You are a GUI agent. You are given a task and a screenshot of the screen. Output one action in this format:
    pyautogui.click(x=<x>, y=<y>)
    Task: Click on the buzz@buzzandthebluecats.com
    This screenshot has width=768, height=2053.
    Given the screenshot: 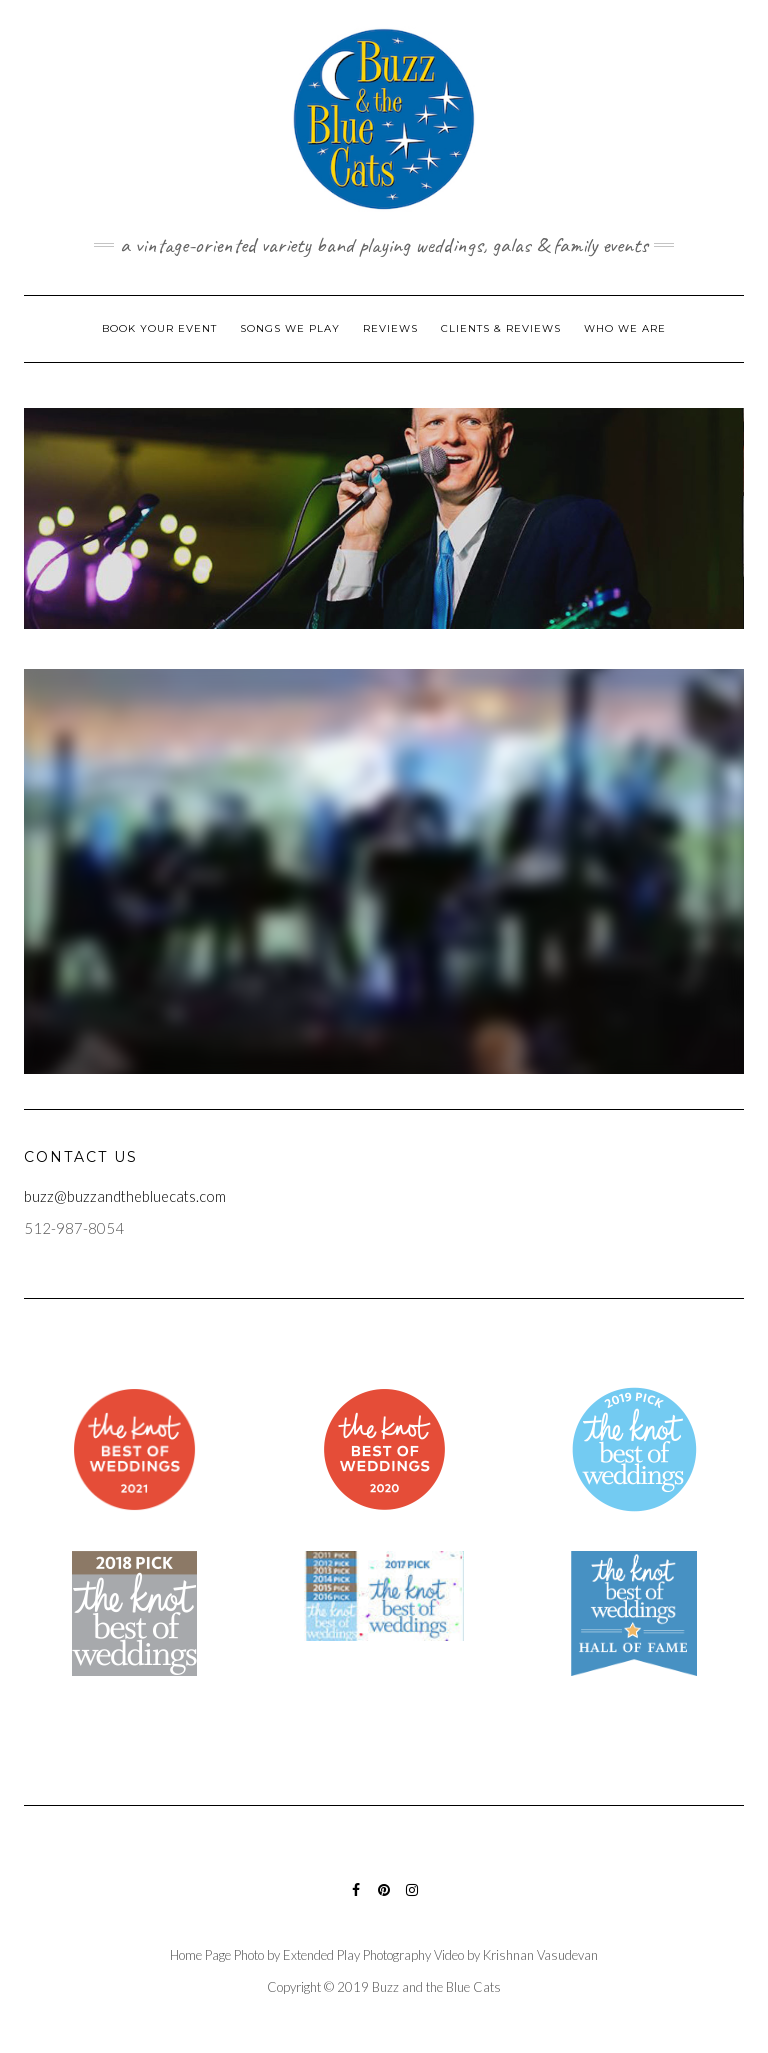 What is the action you would take?
    pyautogui.click(x=125, y=1196)
    